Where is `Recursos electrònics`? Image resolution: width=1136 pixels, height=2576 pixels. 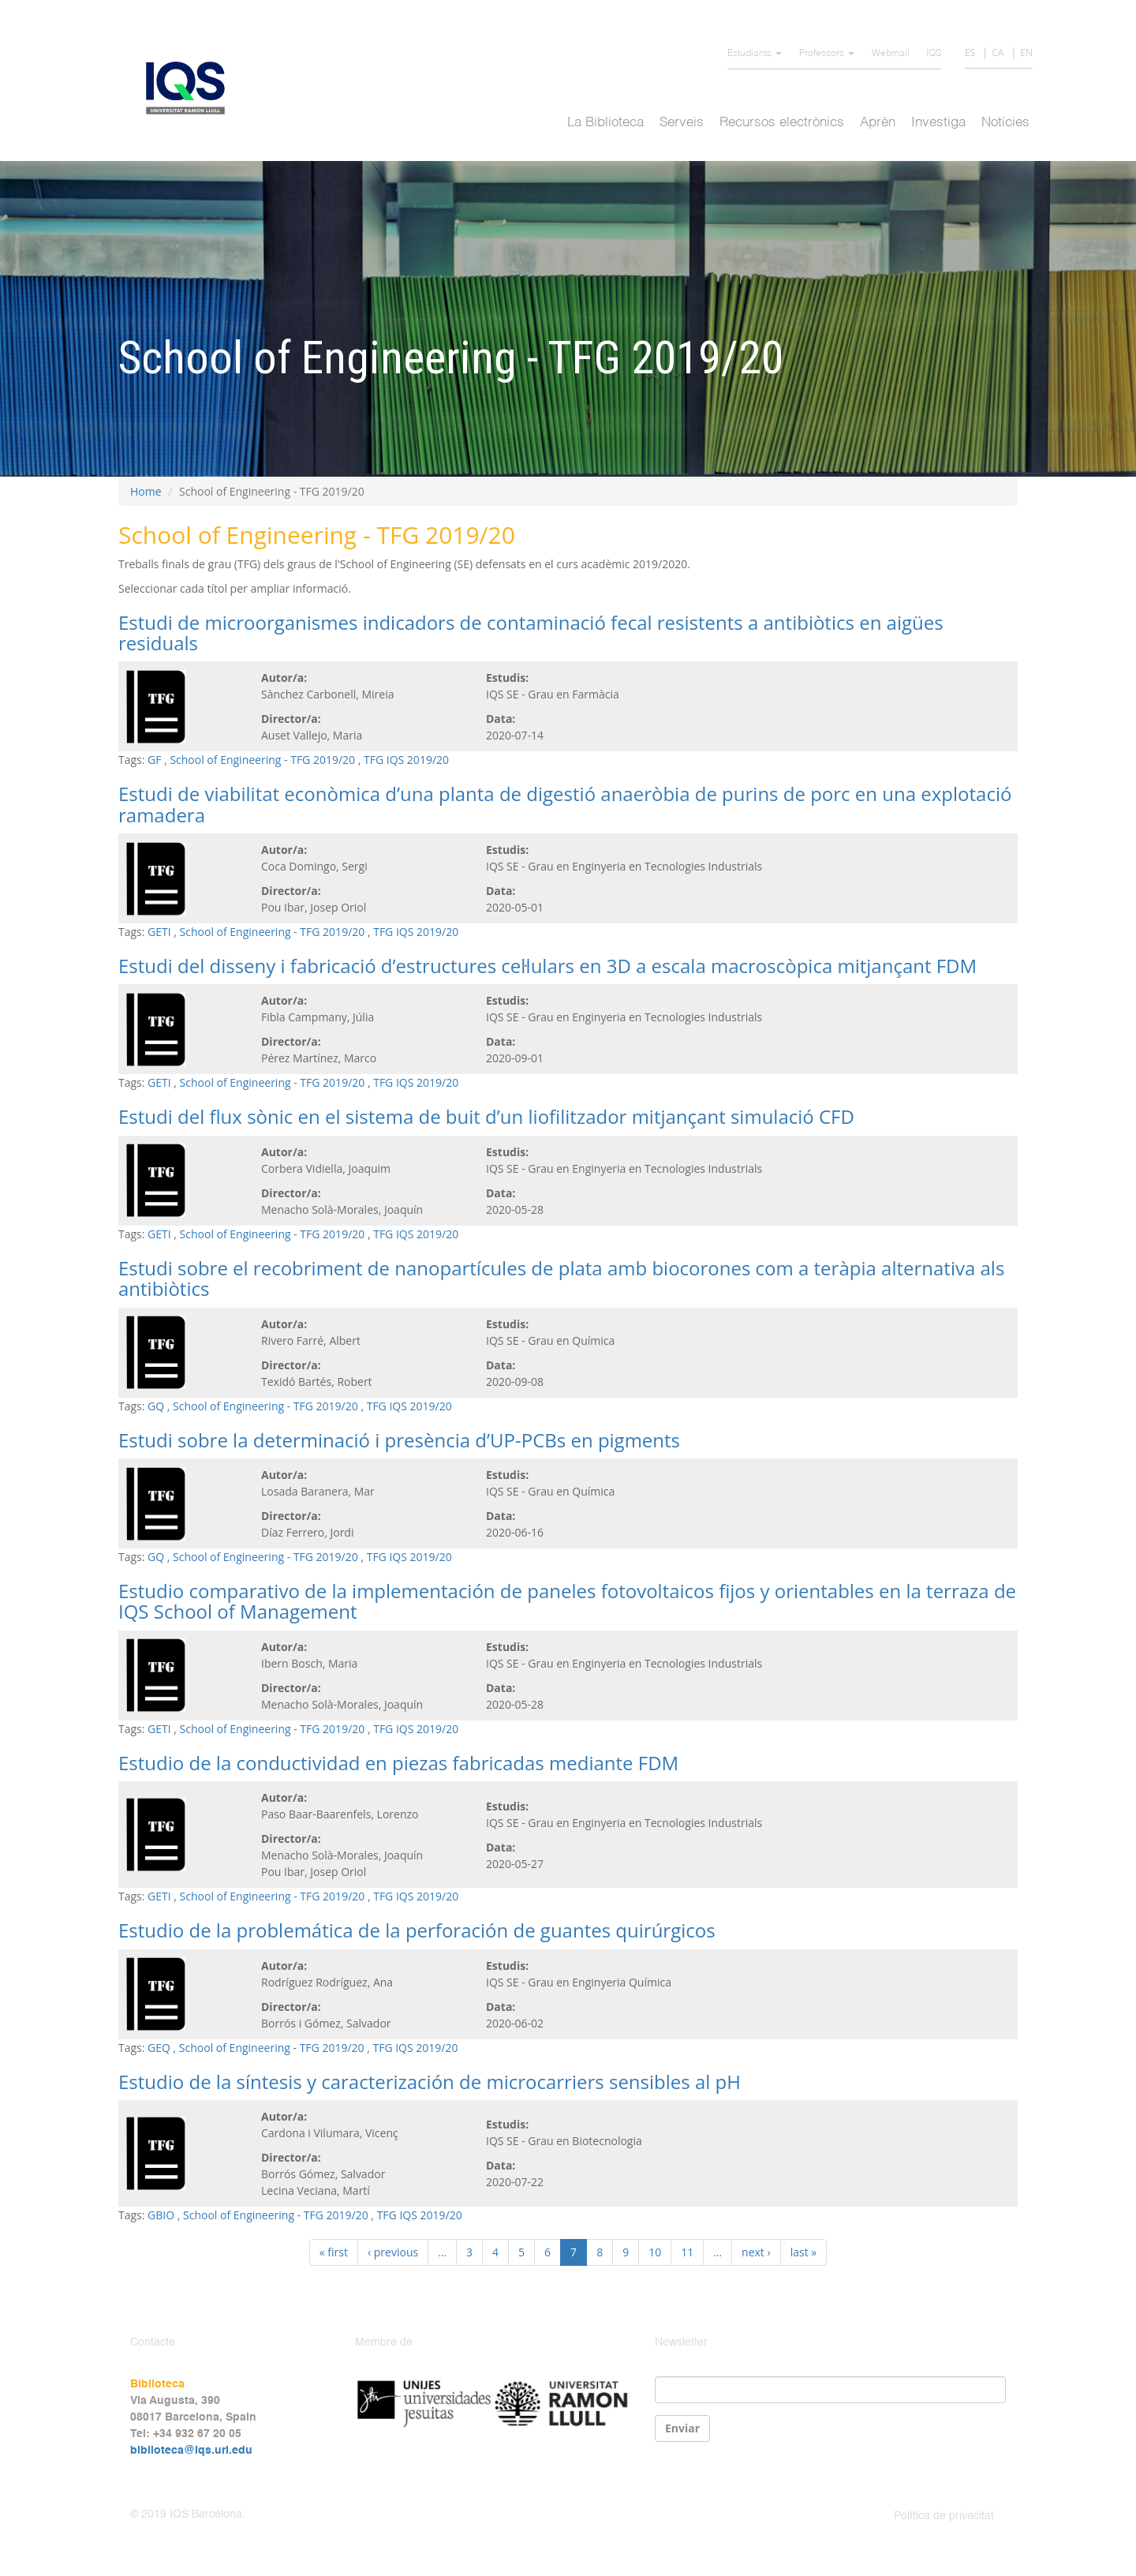
Recursos electrònics is located at coordinates (781, 122).